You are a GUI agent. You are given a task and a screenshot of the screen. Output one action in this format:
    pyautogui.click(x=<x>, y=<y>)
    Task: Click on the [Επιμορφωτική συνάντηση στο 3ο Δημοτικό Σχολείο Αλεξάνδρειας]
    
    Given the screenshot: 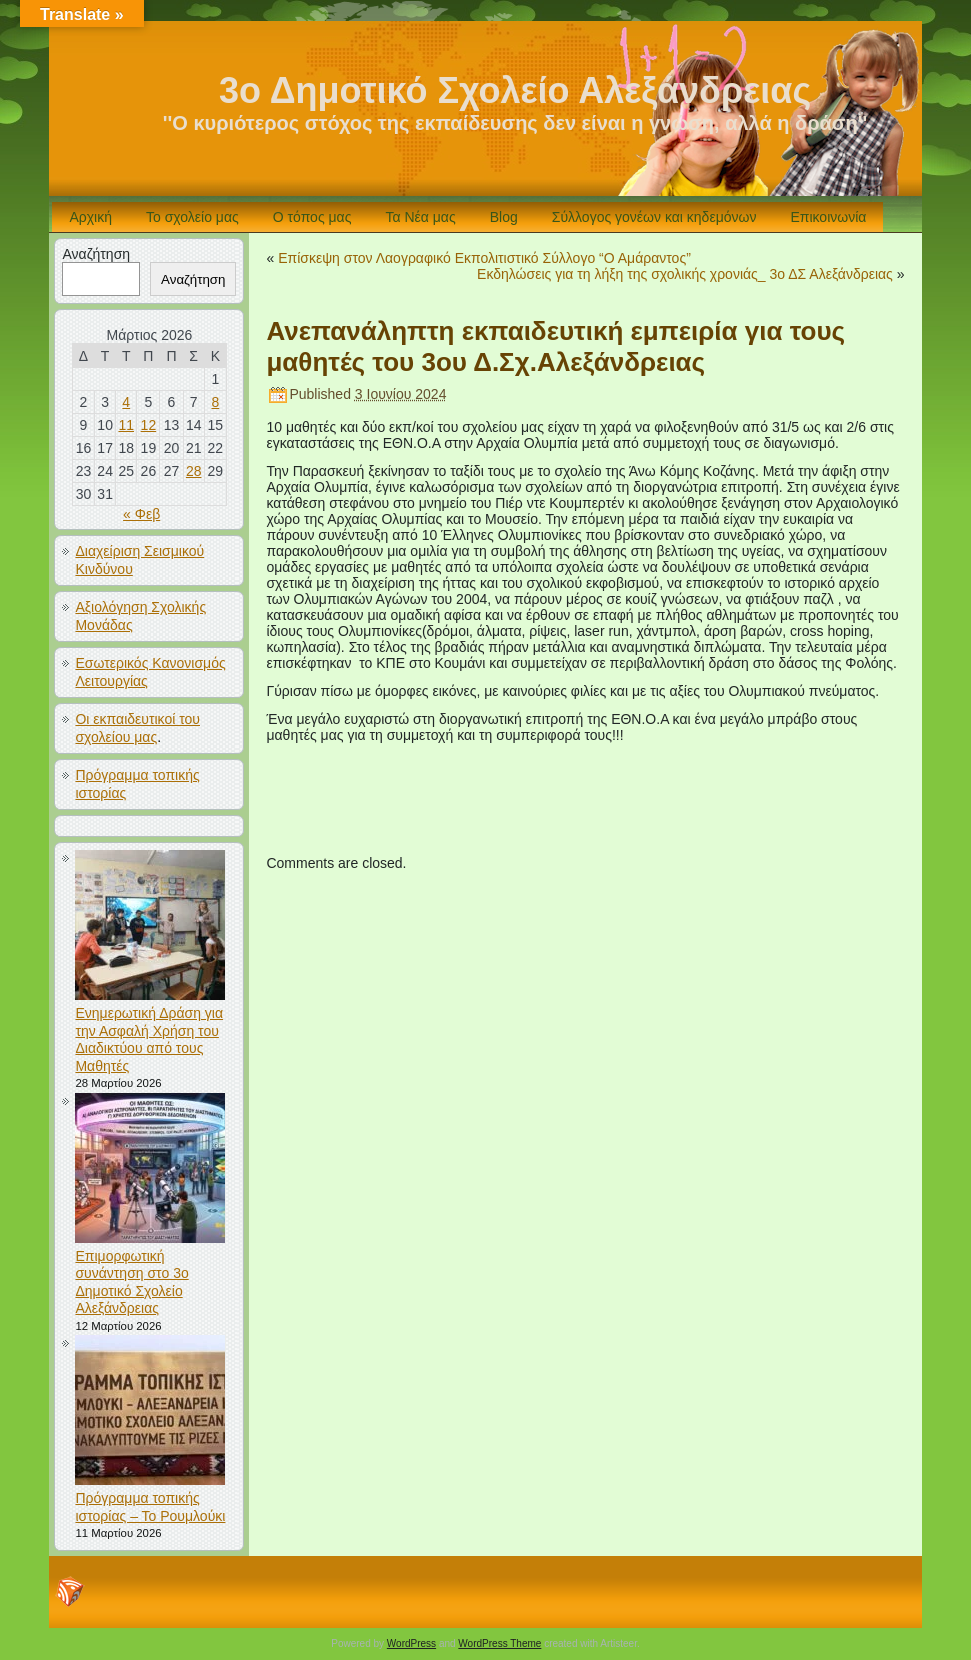 What is the action you would take?
    pyautogui.click(x=152, y=1170)
    